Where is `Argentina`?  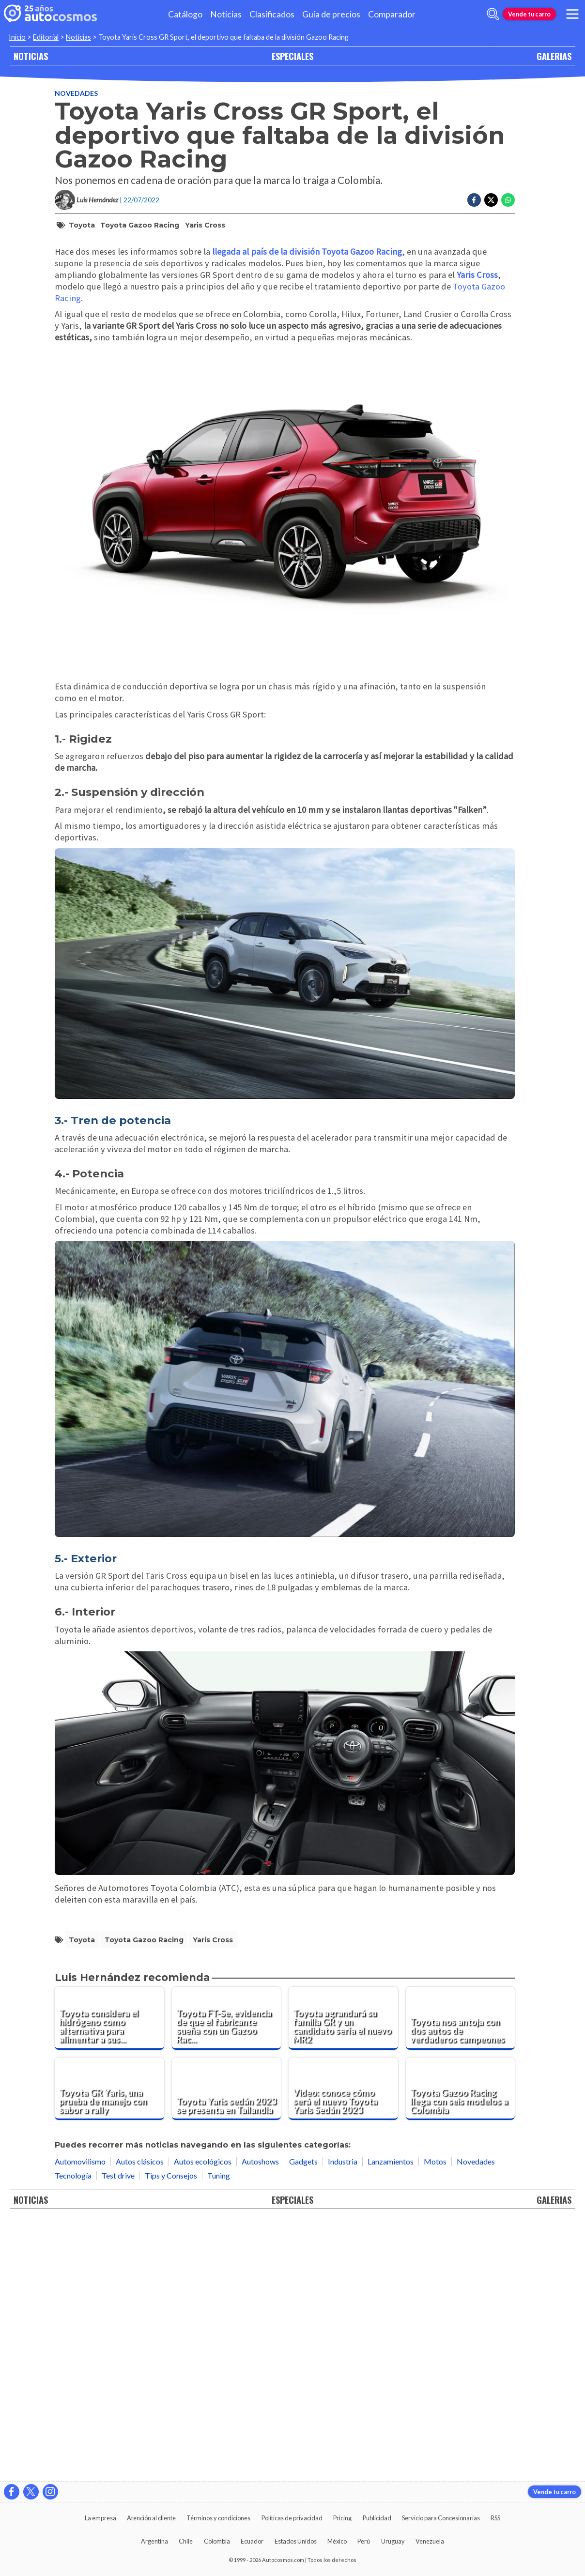 Argentina is located at coordinates (154, 2541).